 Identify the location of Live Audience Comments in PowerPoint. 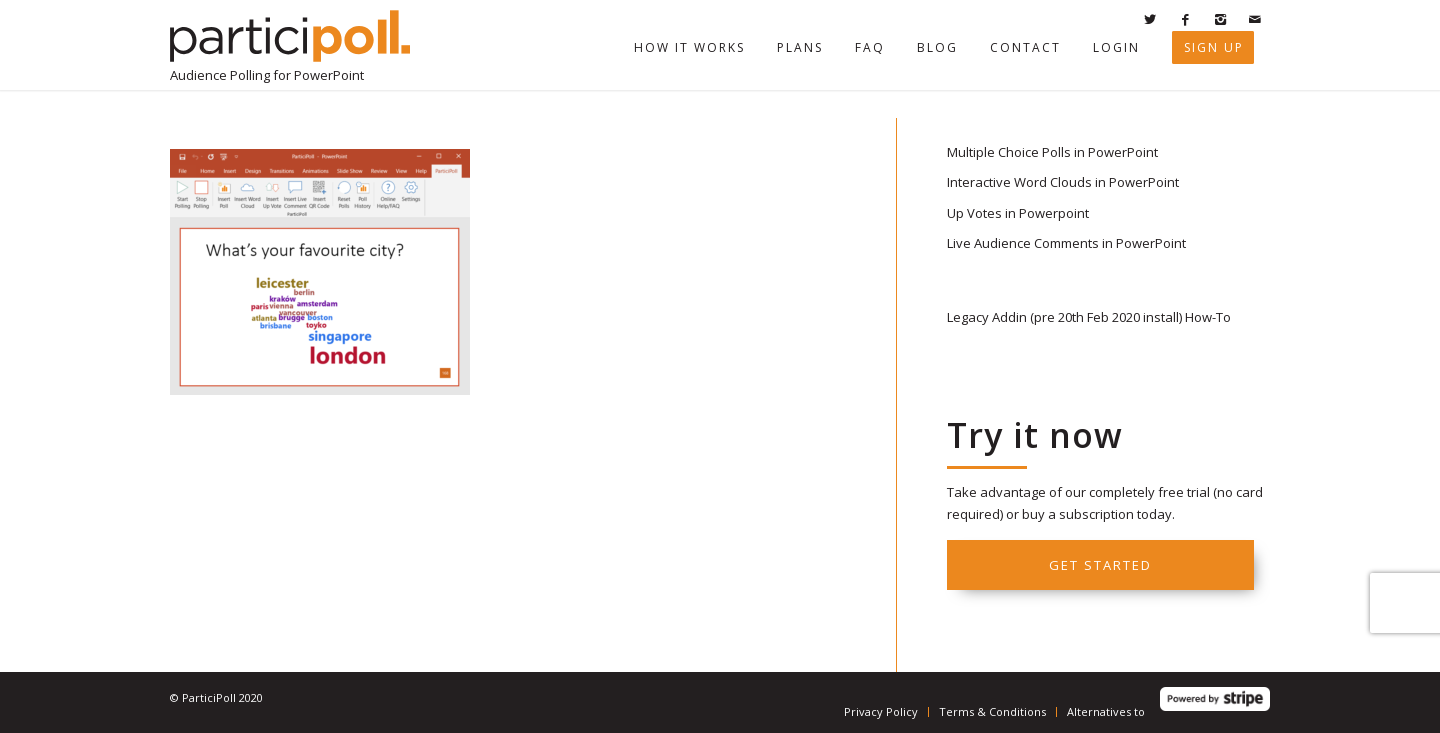
(1066, 243).